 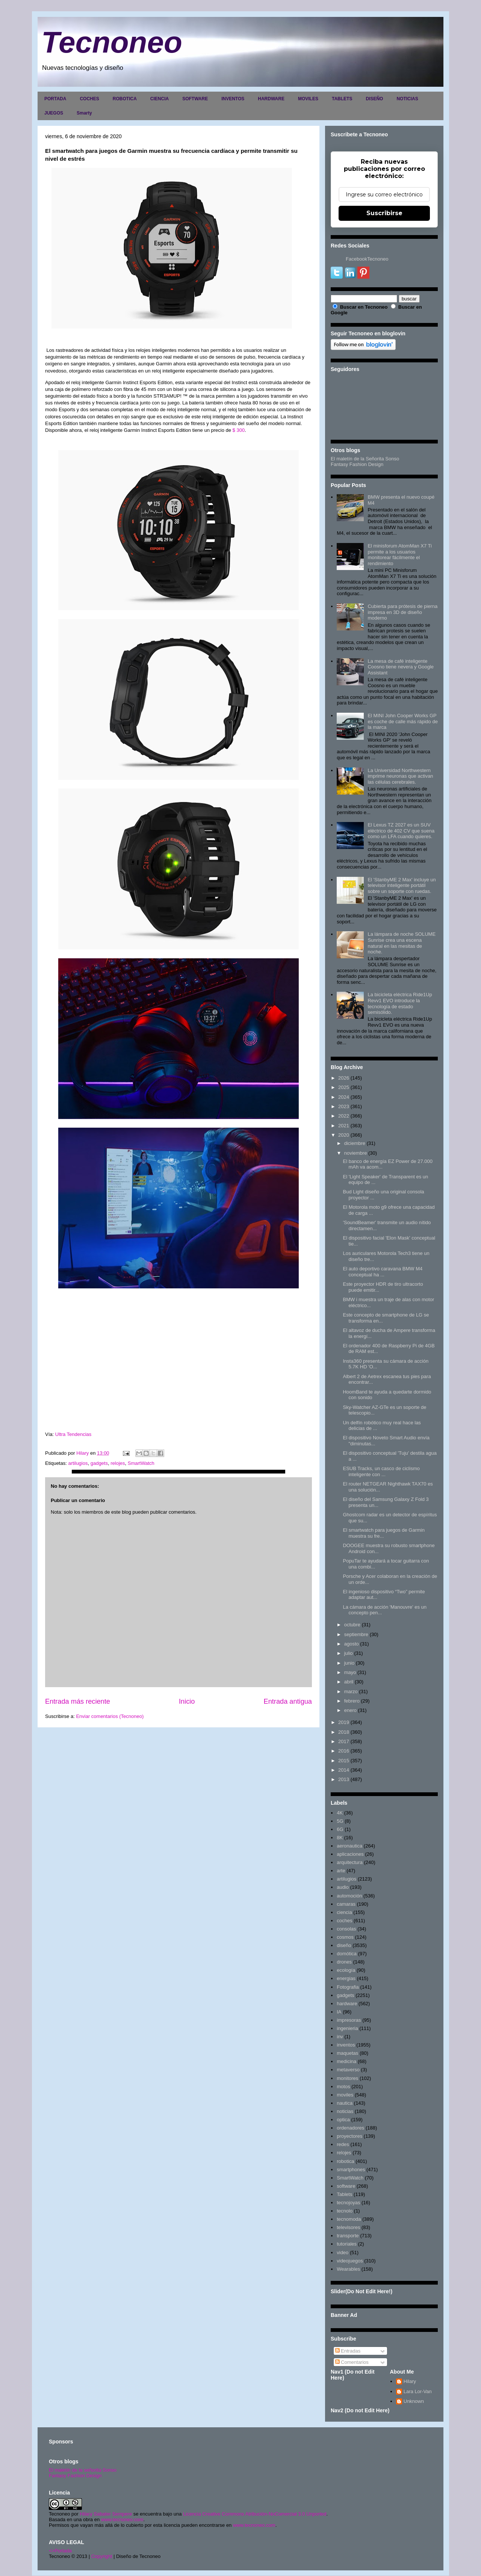 I want to click on ordenadores, so click(x=350, y=2128).